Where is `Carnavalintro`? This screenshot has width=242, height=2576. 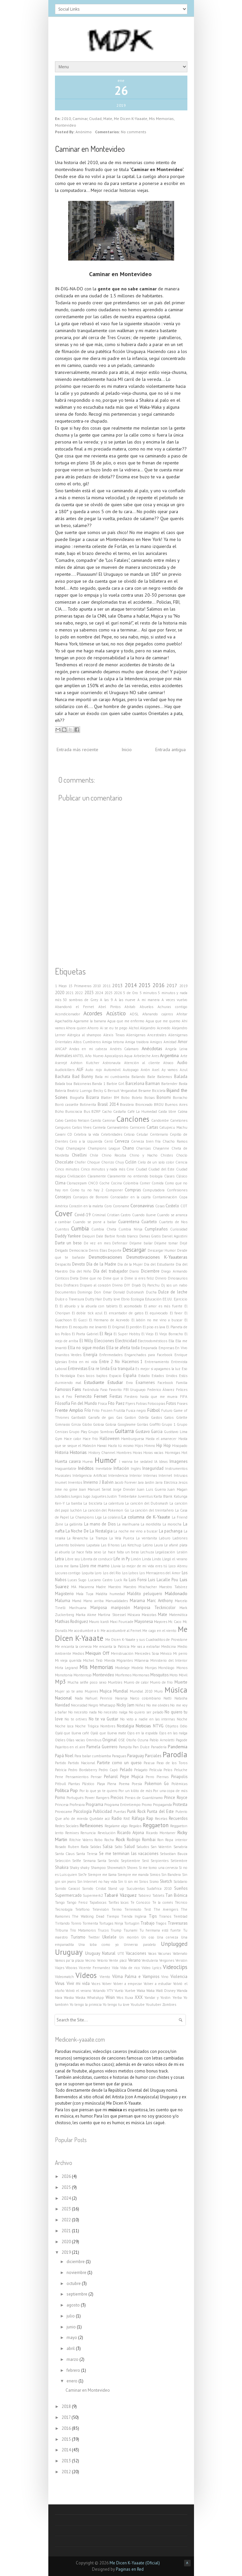
Carnavalintro is located at coordinates (117, 1127).